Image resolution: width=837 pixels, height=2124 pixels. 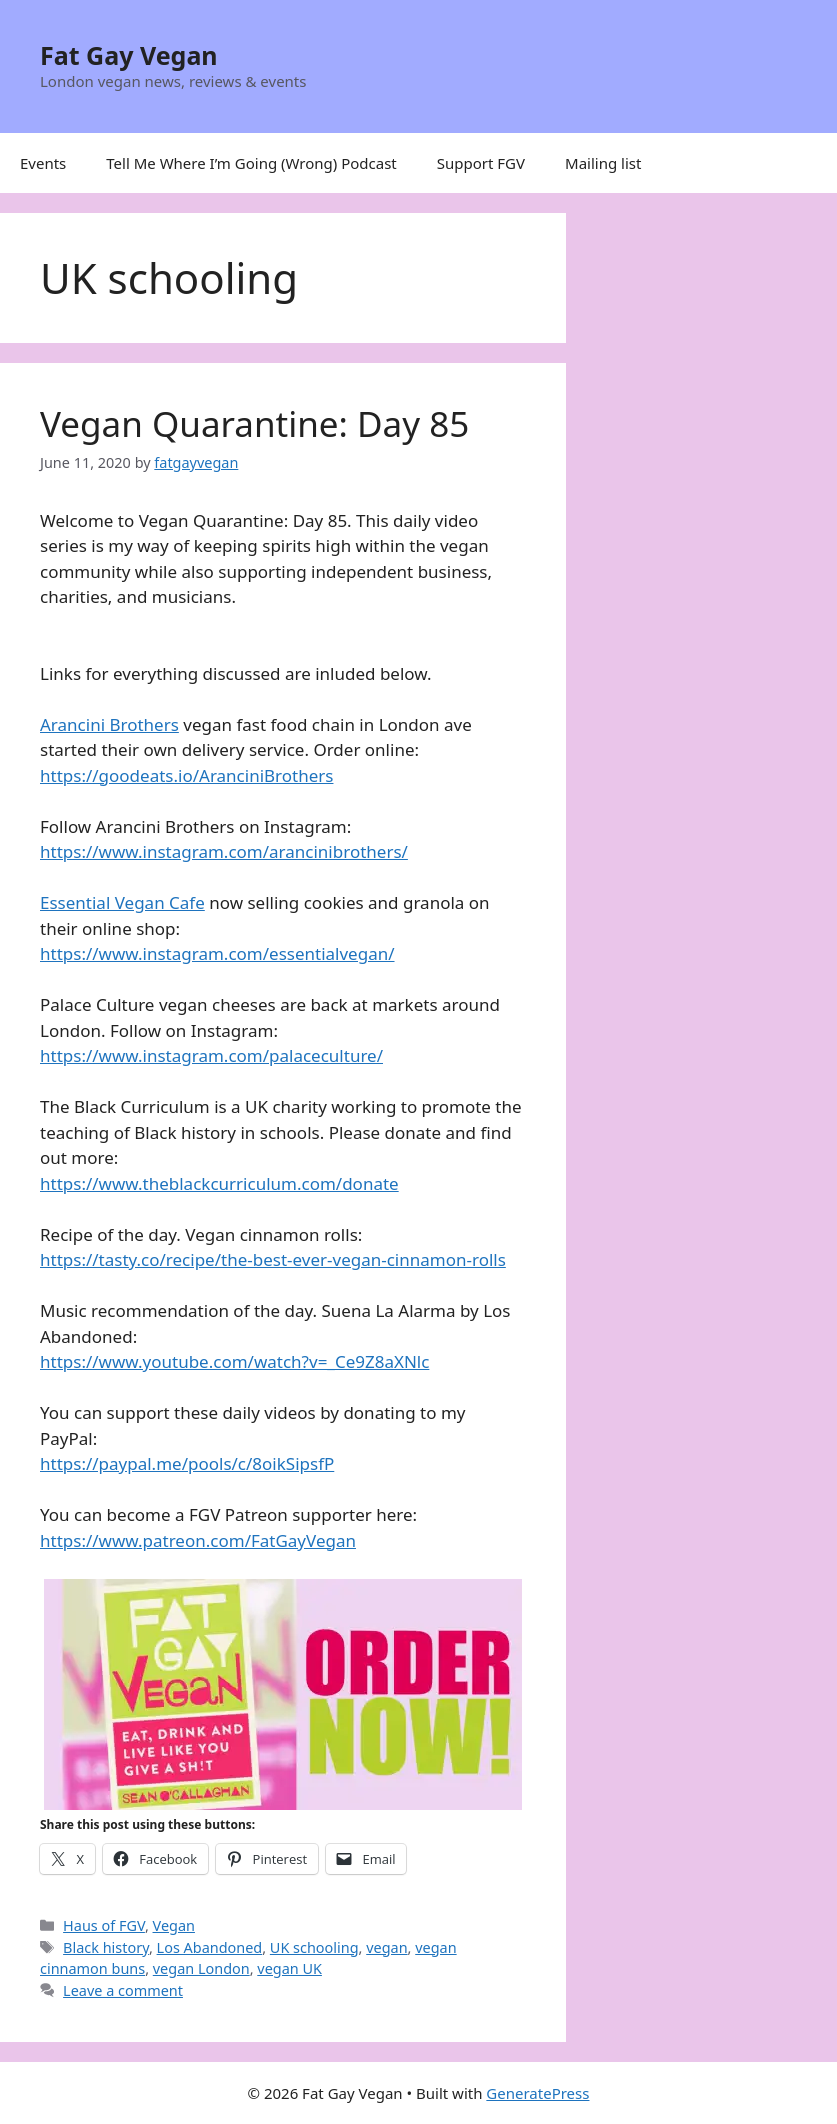 I want to click on vegan, so click(x=386, y=1947).